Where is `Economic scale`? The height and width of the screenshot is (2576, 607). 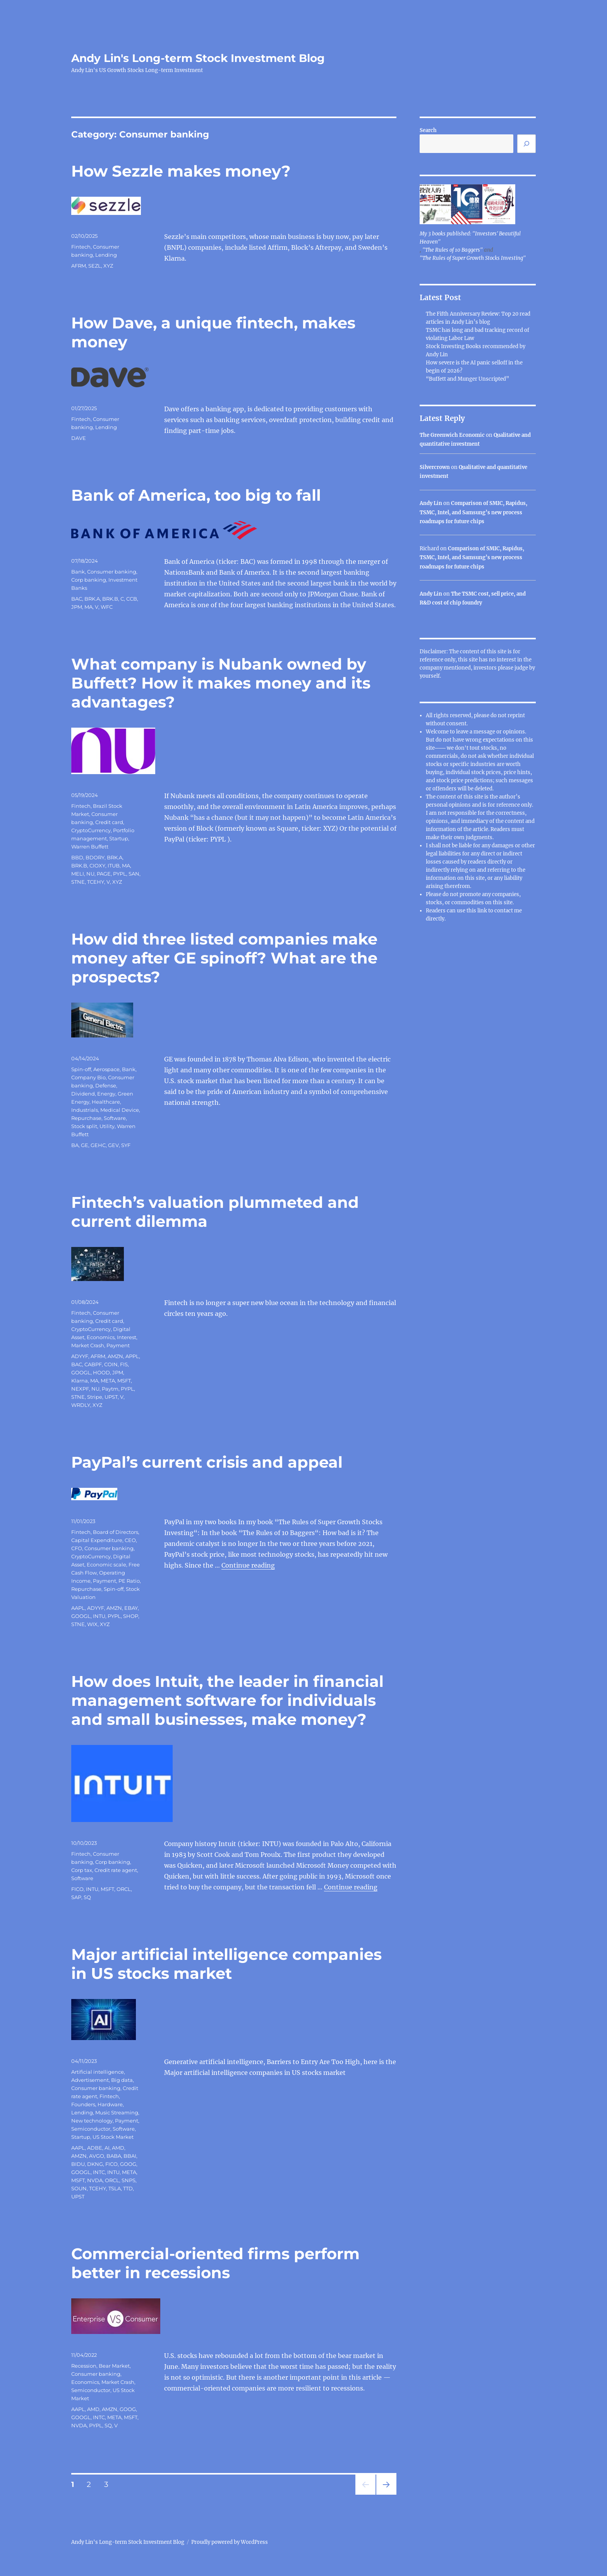
Economic scale is located at coordinates (106, 1564).